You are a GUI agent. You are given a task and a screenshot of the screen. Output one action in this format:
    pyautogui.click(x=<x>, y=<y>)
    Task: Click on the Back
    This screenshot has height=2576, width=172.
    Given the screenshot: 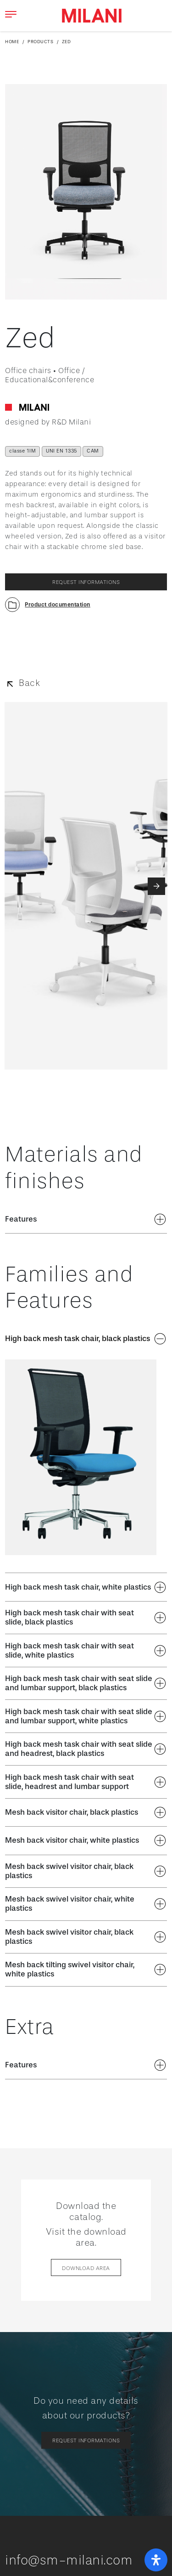 What is the action you would take?
    pyautogui.click(x=29, y=683)
    